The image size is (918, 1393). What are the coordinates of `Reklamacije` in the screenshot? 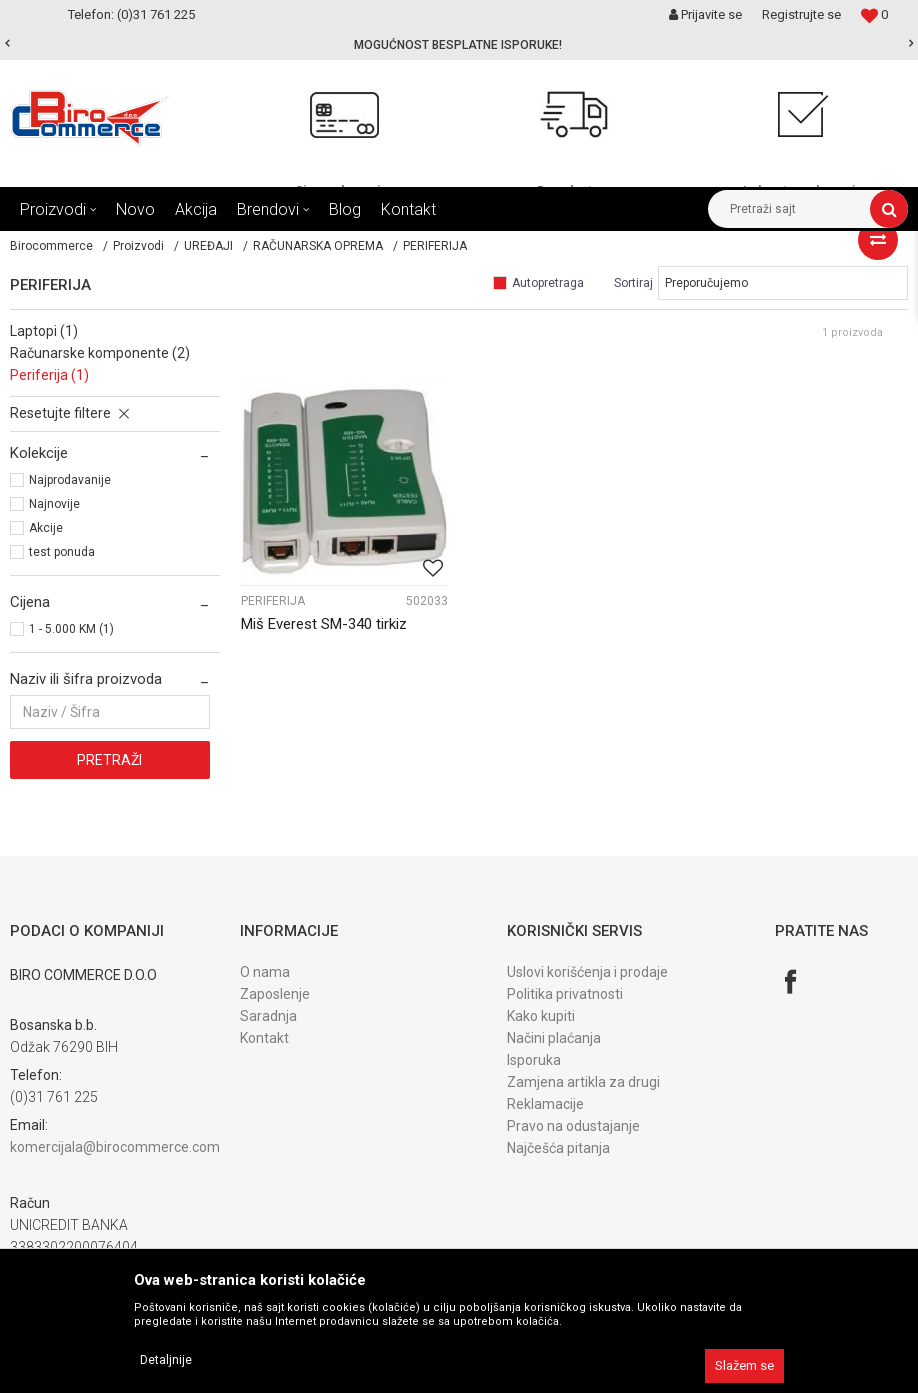 It's located at (545, 1104).